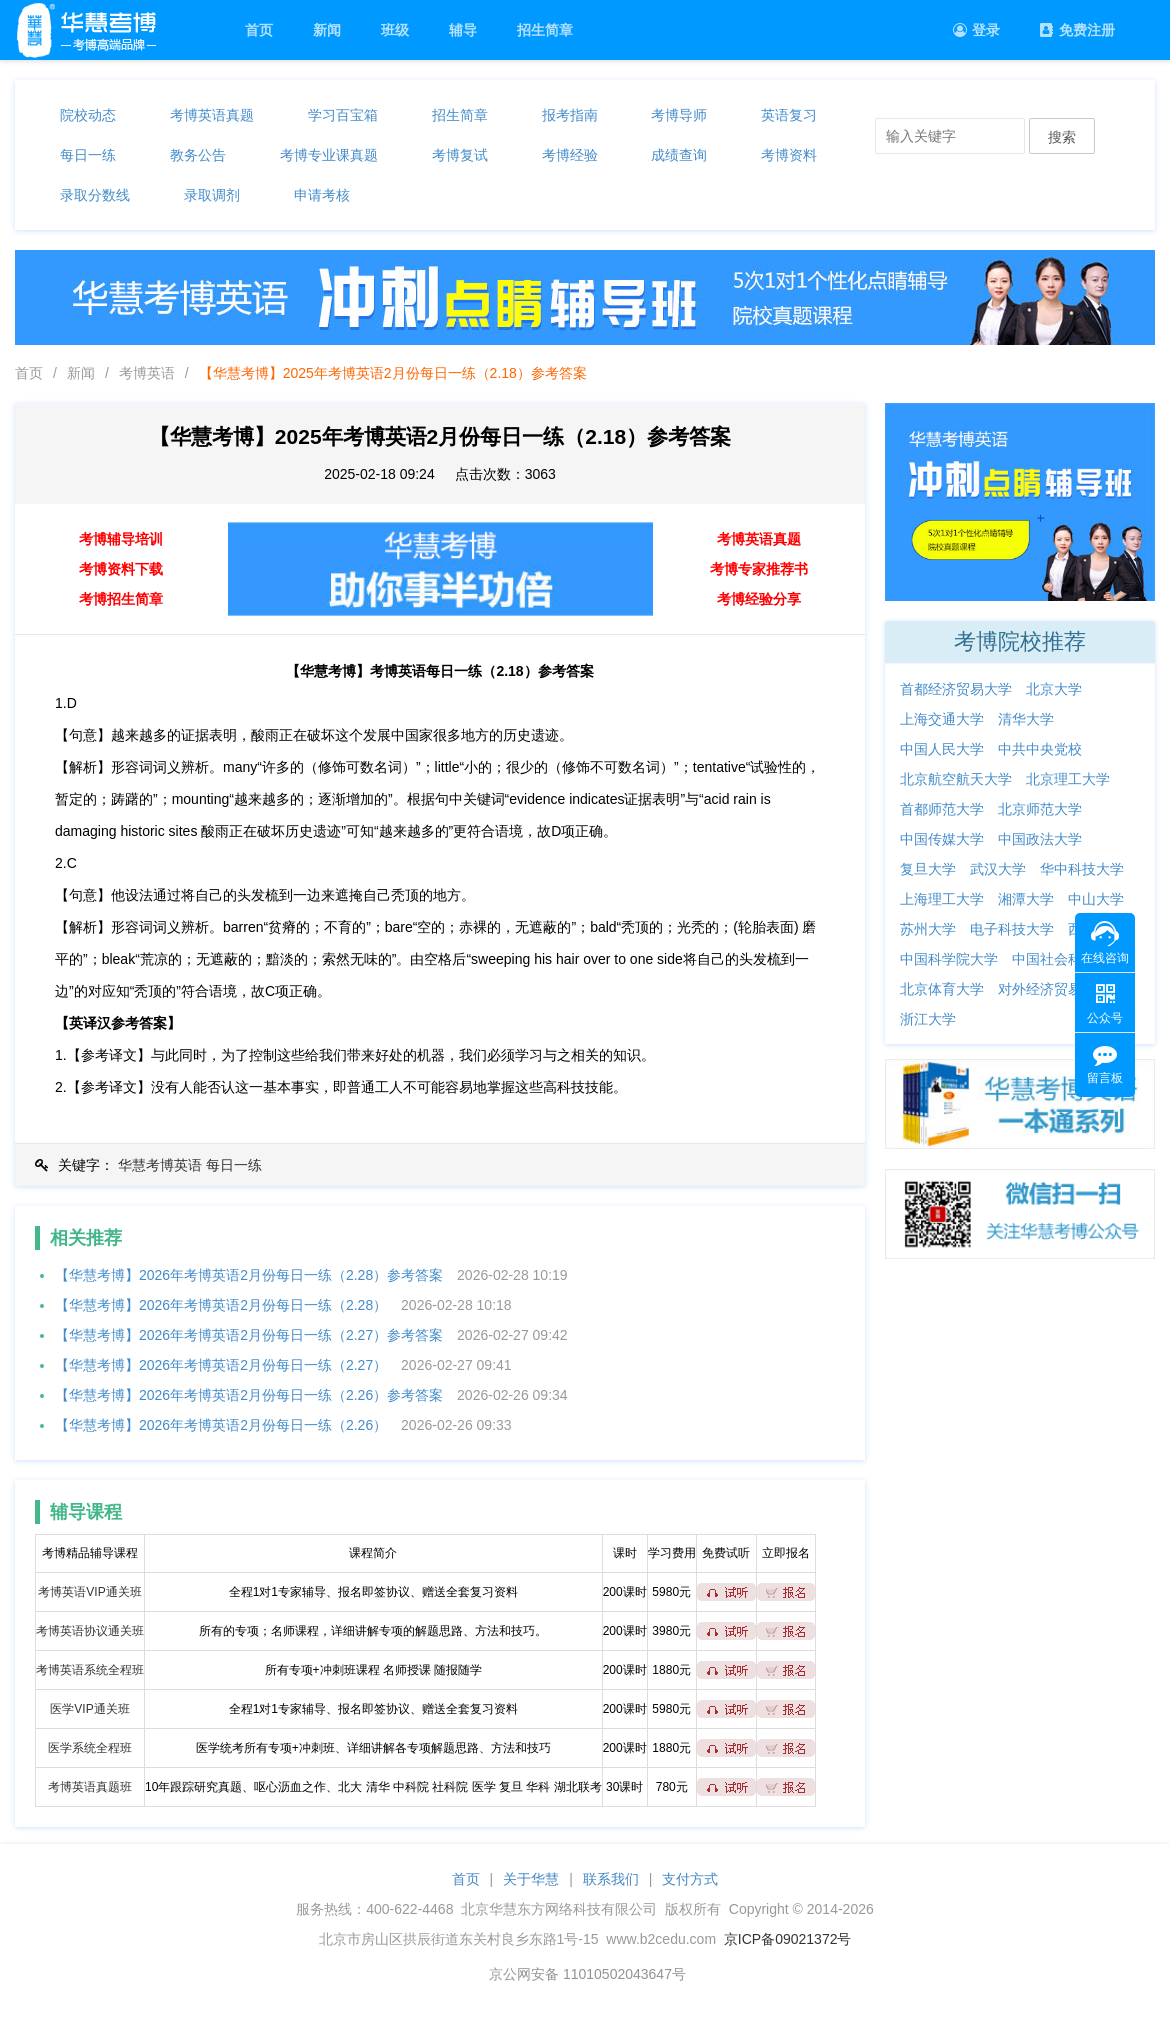 The width and height of the screenshot is (1170, 2017). Describe the element at coordinates (121, 539) in the screenshot. I see `考博辅导培训` at that location.